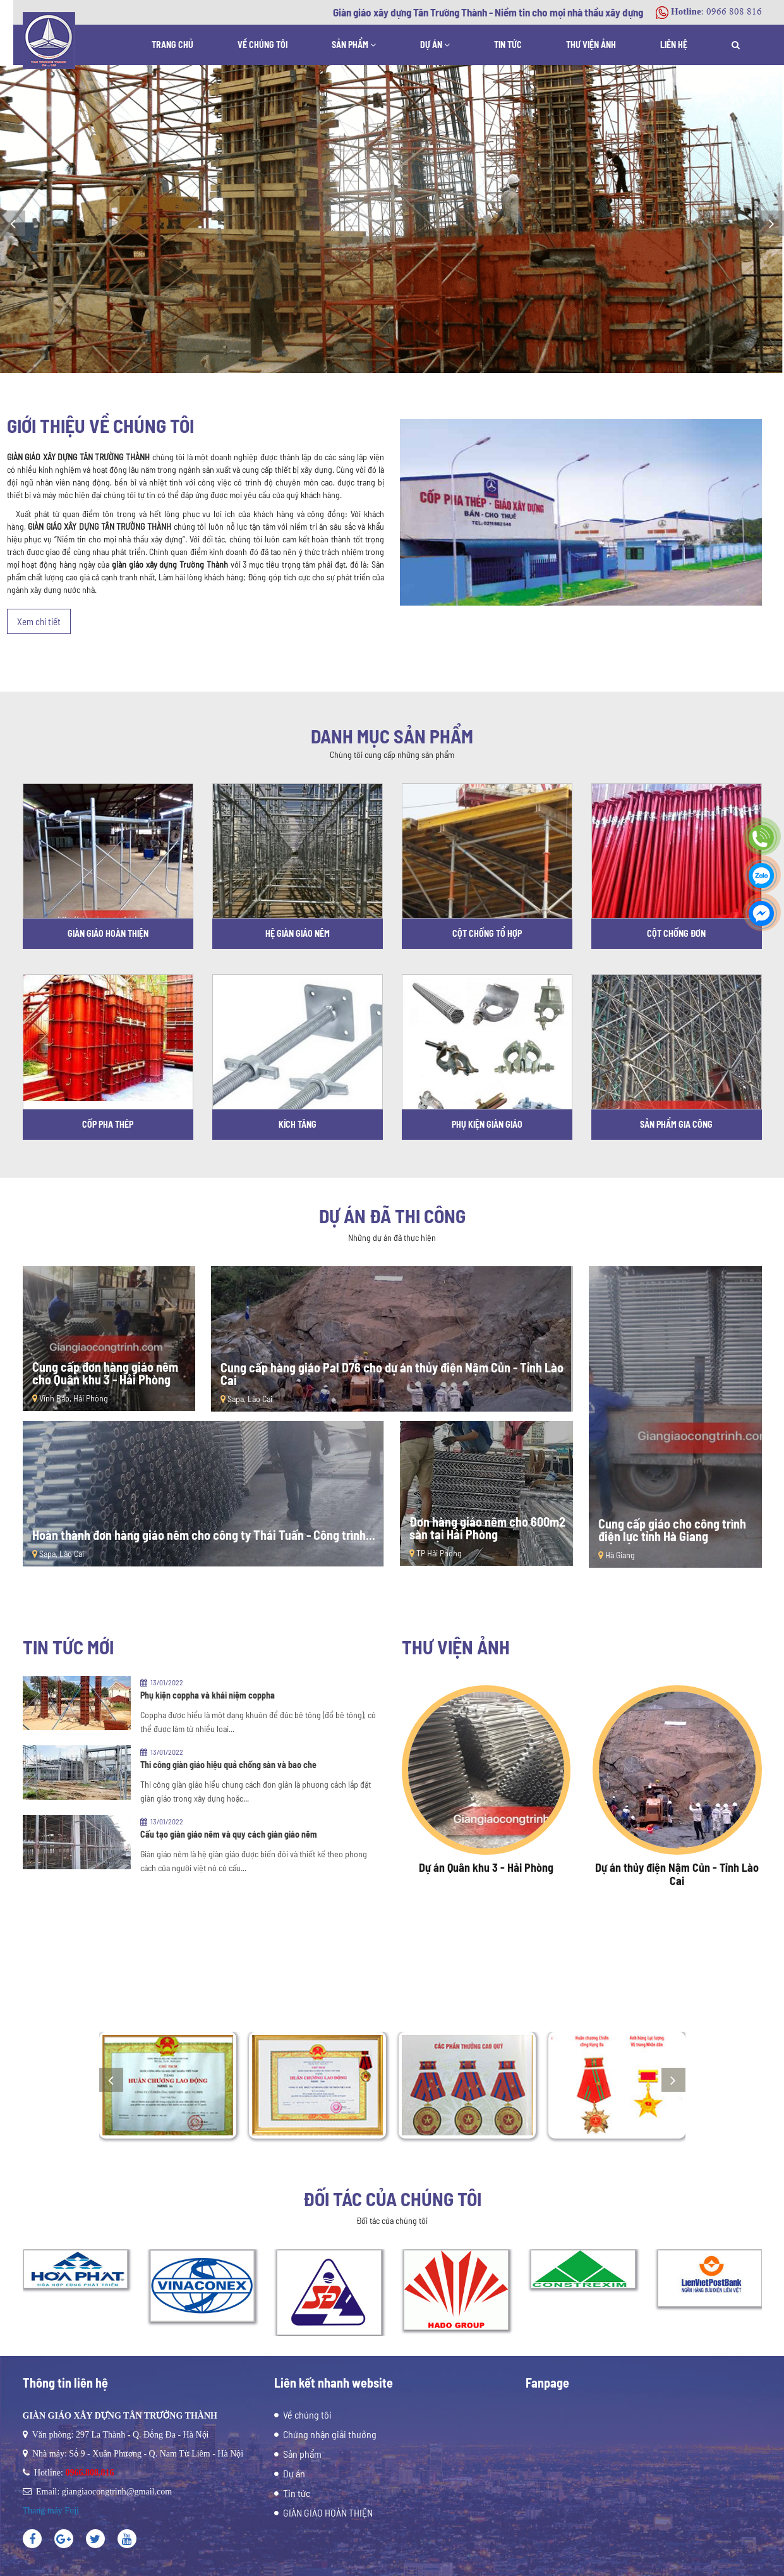  What do you see at coordinates (734, 11) in the screenshot?
I see `0966 808 816` at bounding box center [734, 11].